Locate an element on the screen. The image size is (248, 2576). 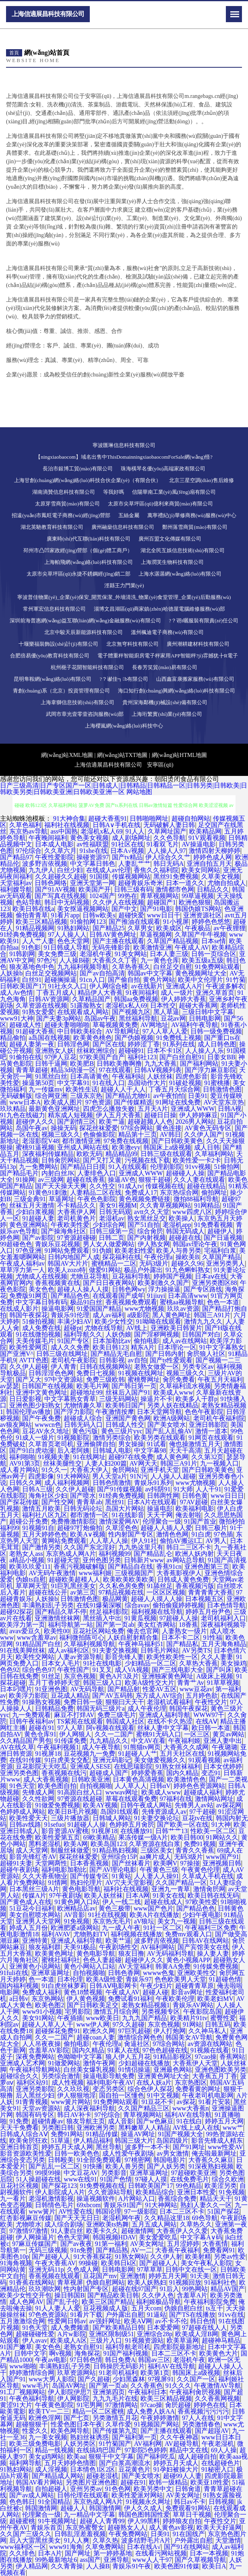
97午夜剧场 is located at coordinates (65, 1895).